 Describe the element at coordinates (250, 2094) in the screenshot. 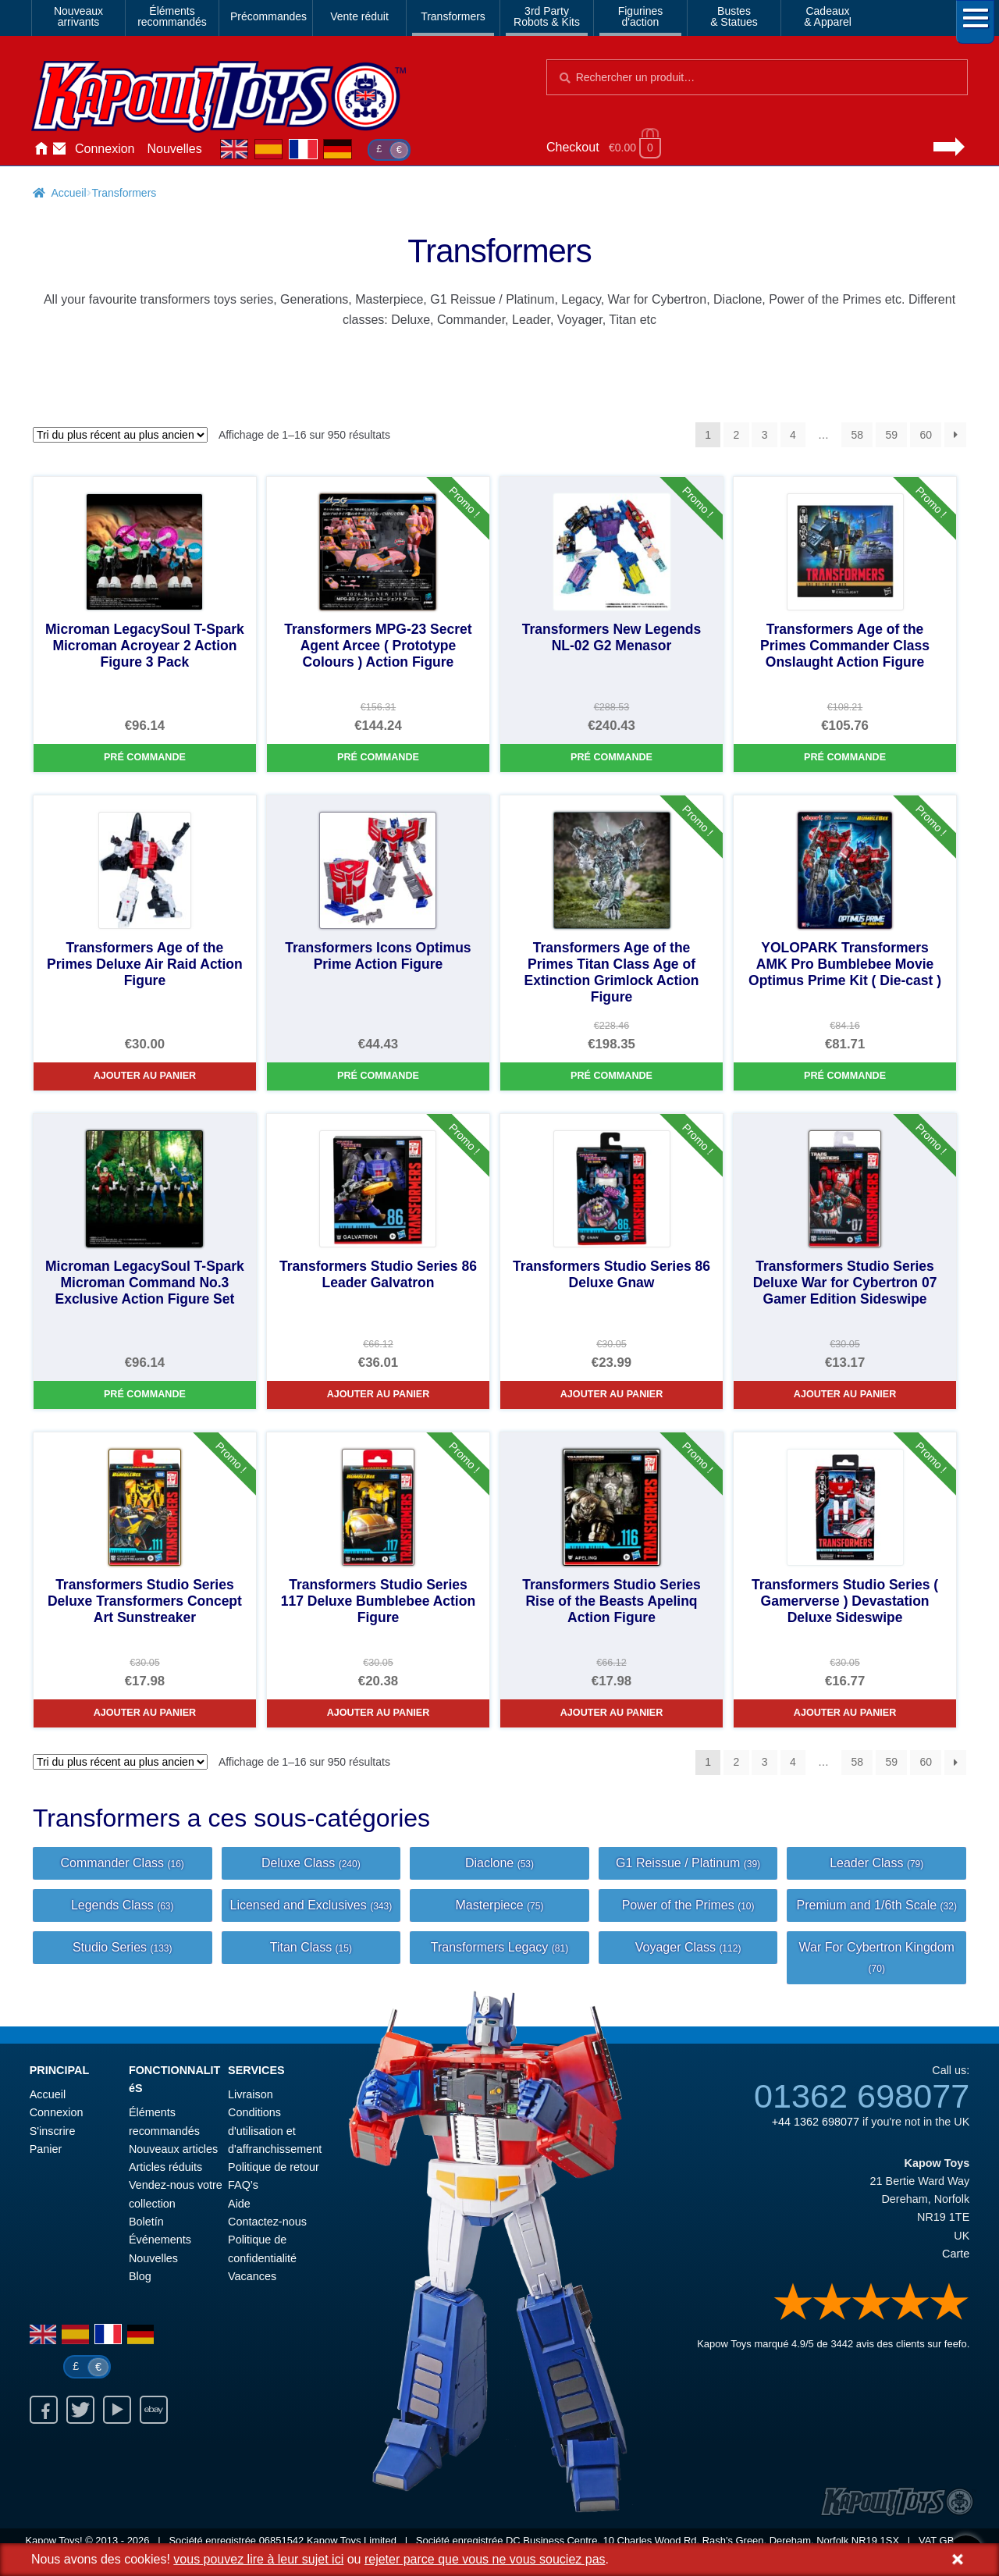

I see `Livraison` at that location.